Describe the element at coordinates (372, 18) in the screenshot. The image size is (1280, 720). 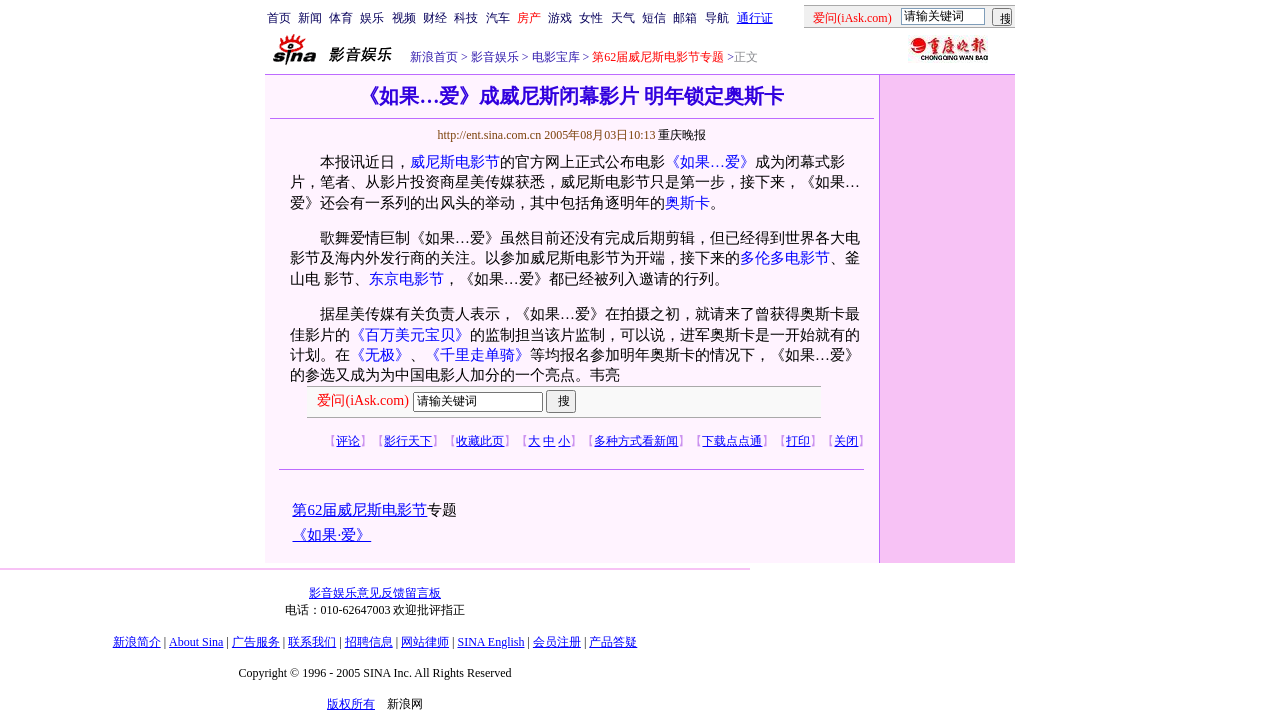
I see `娱乐` at that location.